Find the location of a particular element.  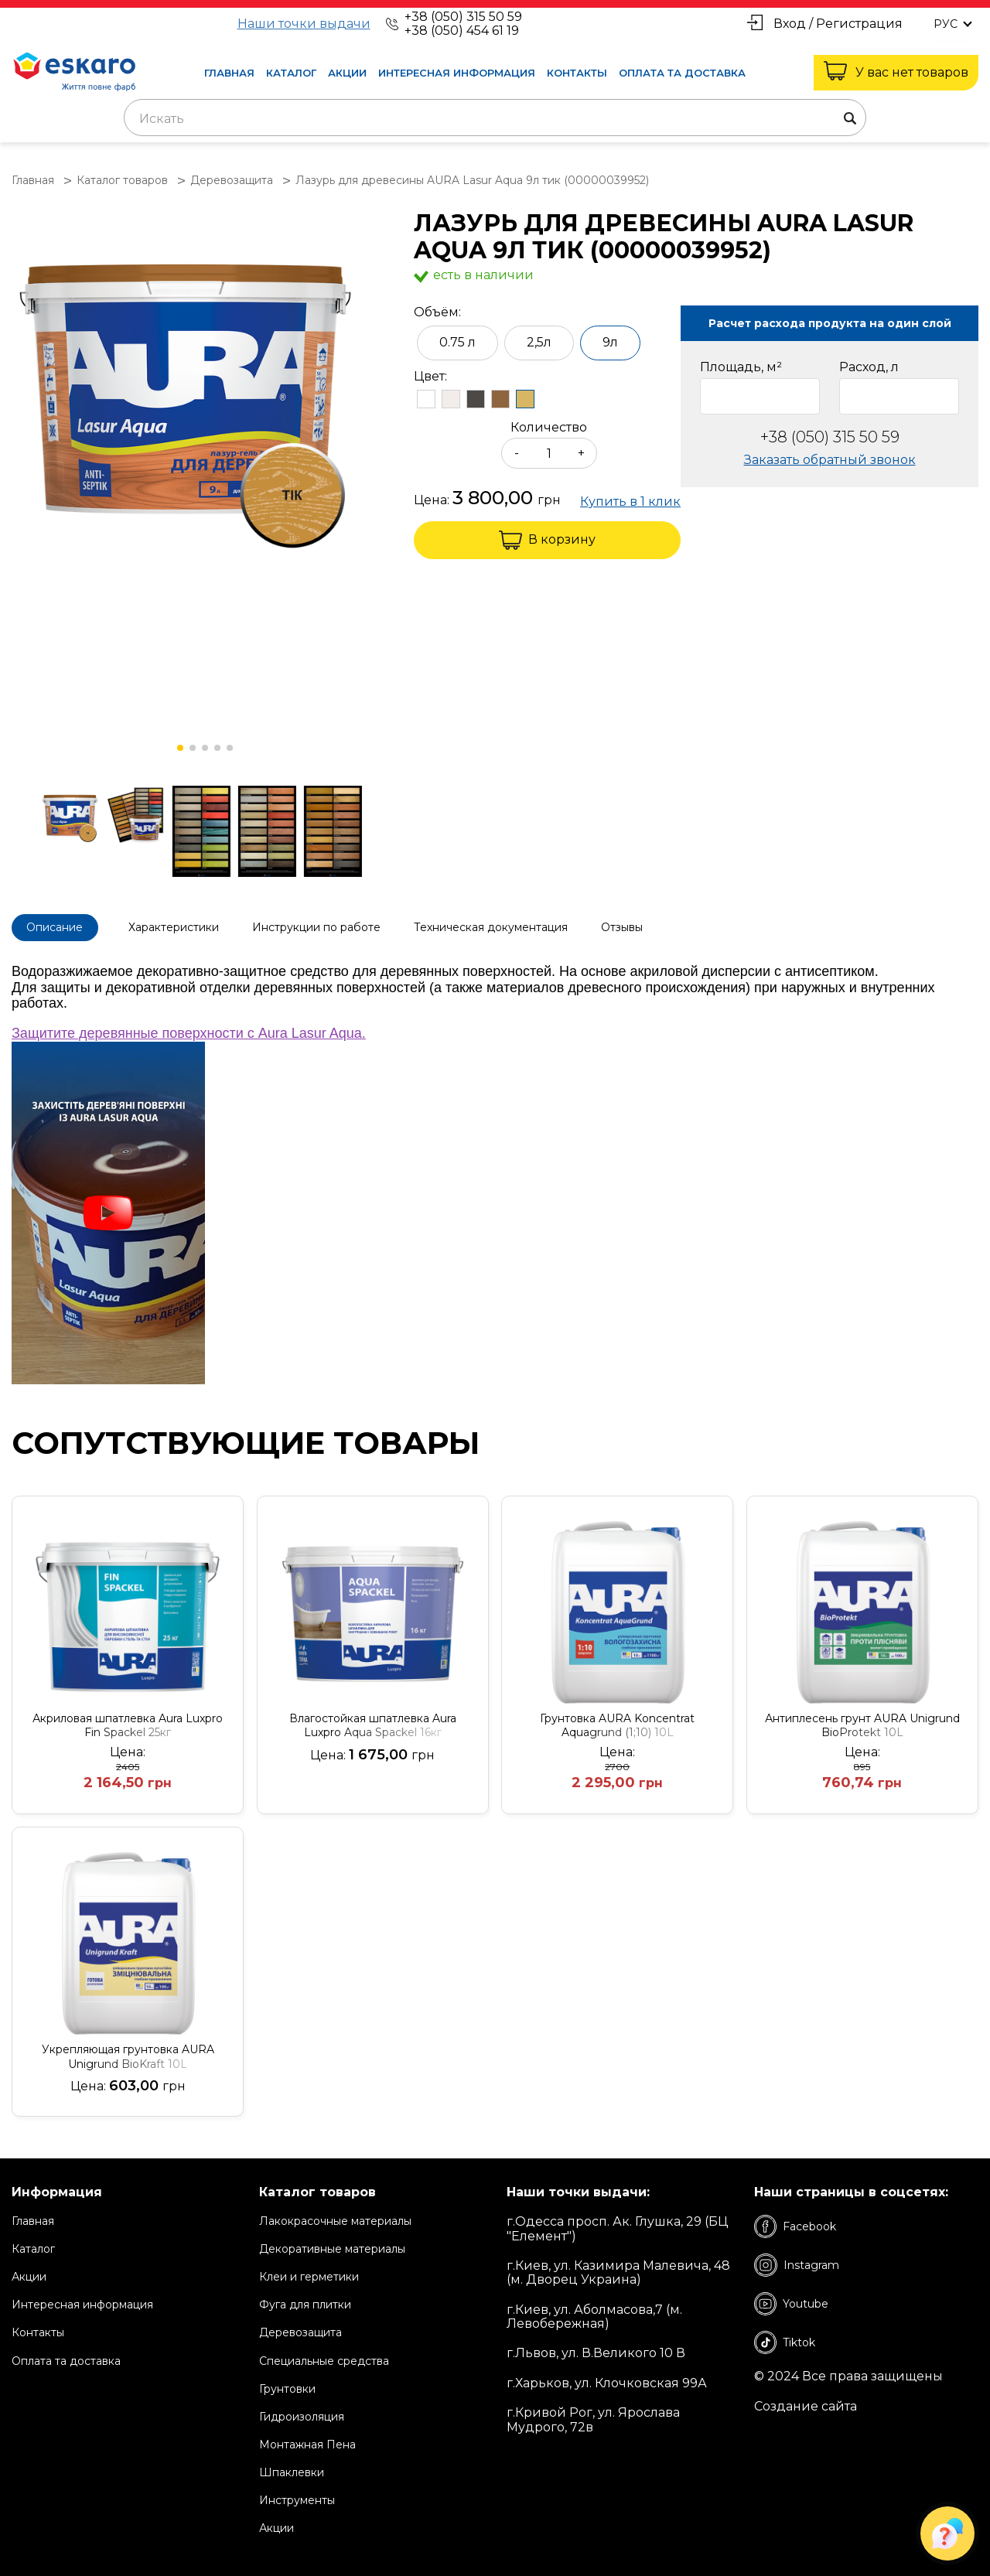

Монтажная Пена is located at coordinates (307, 2440).